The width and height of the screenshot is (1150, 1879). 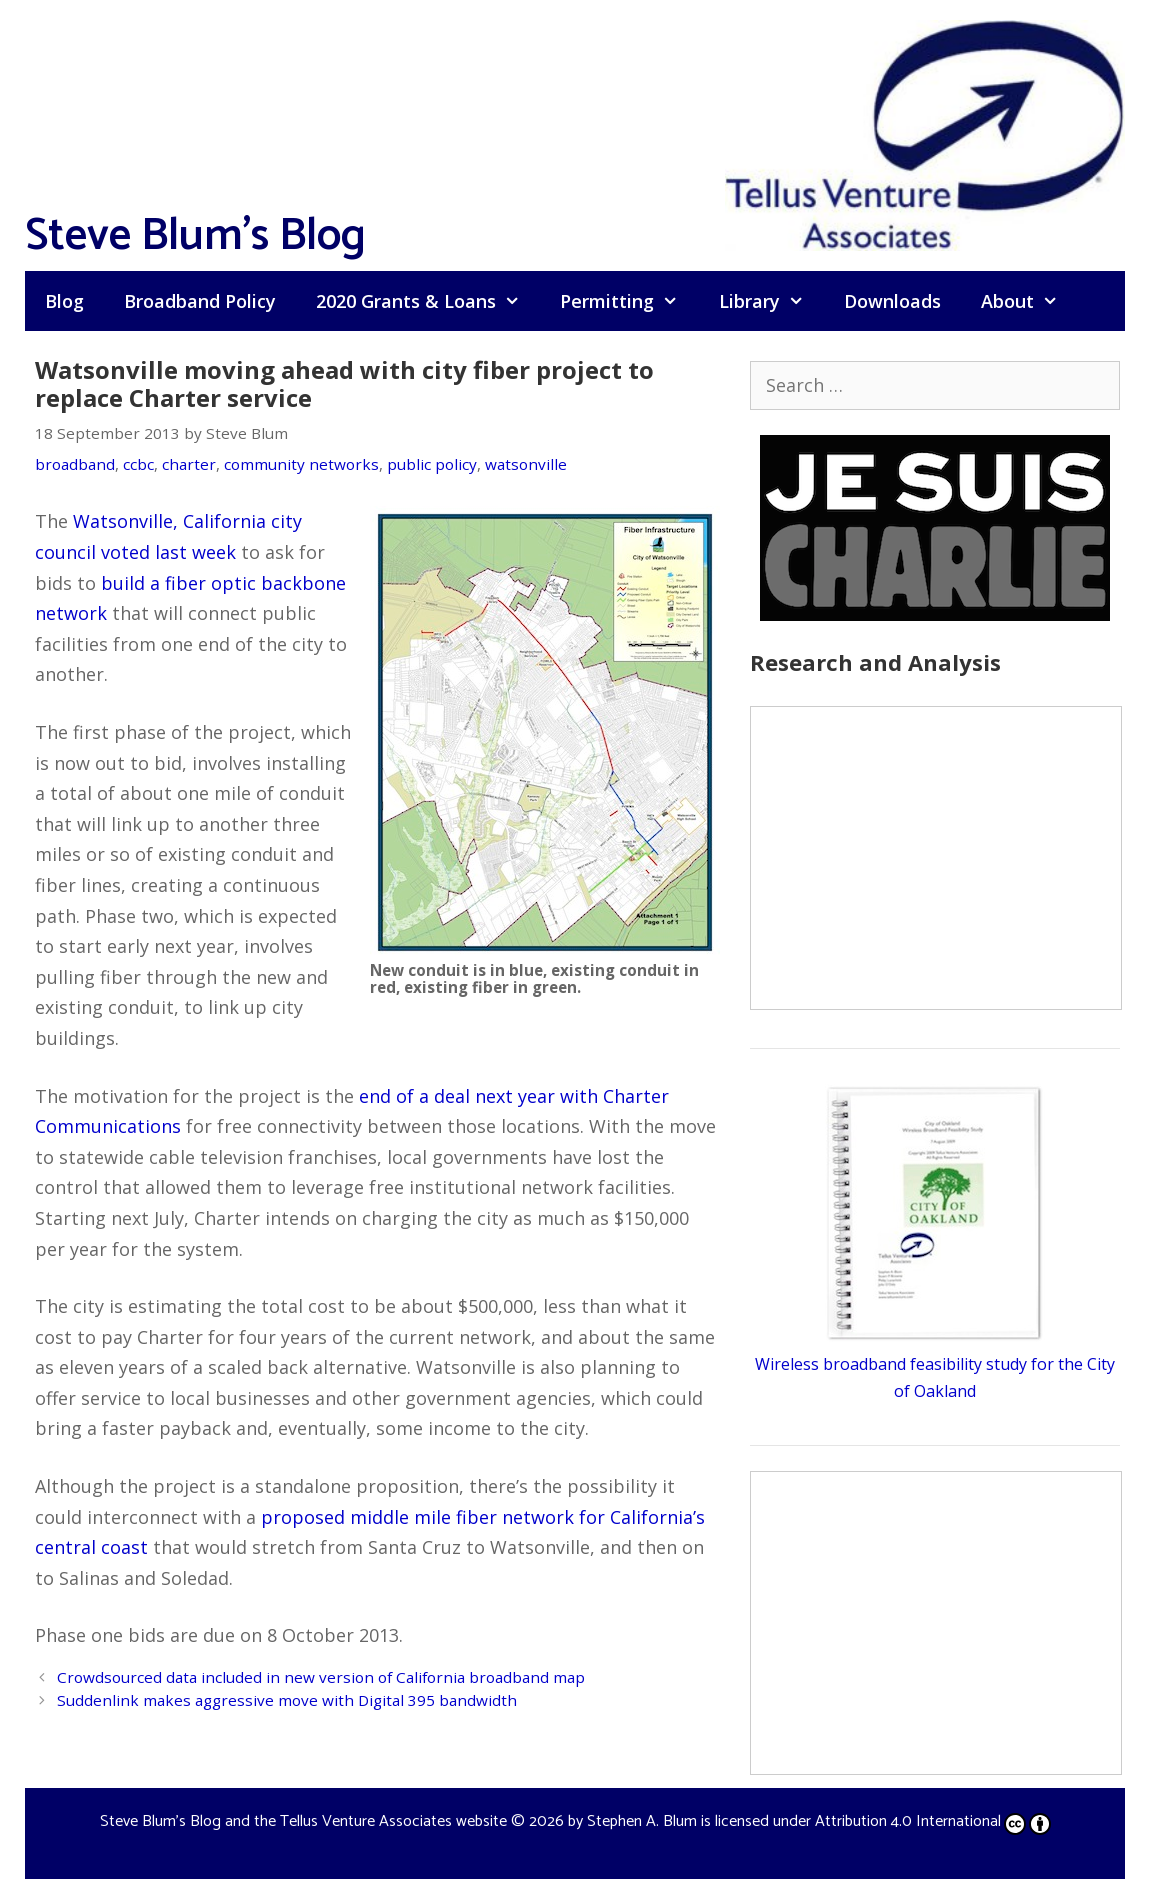 I want to click on community networks, so click(x=301, y=464).